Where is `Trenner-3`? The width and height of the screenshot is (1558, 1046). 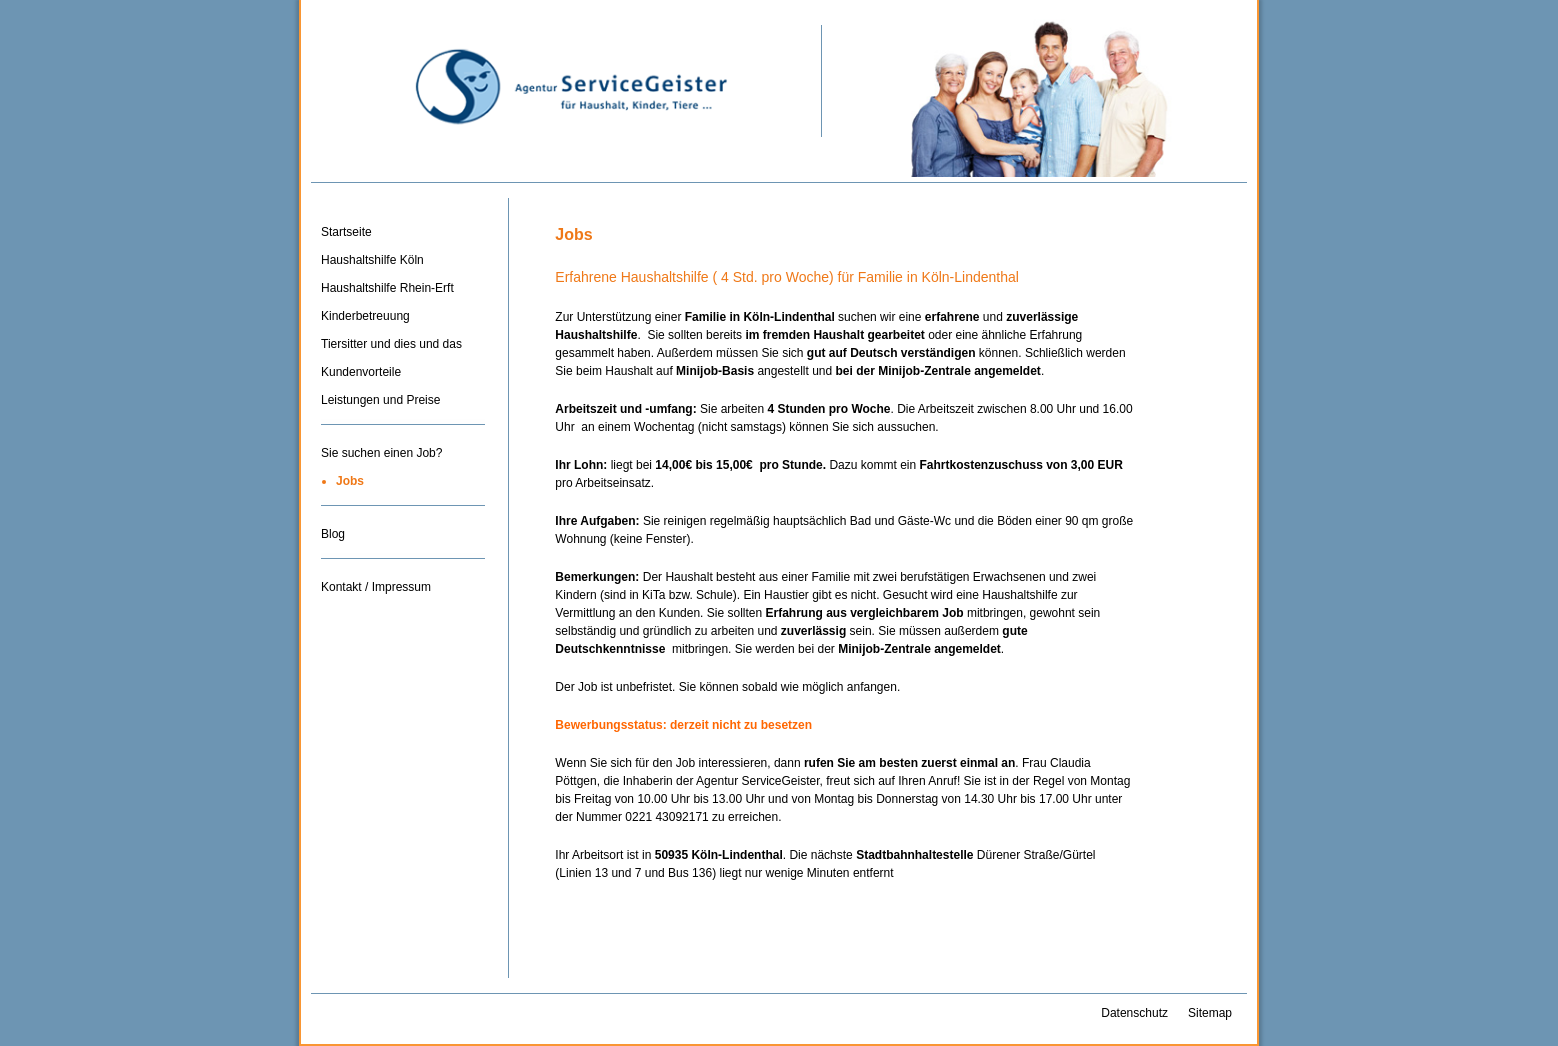 Trenner-3 is located at coordinates (403, 565).